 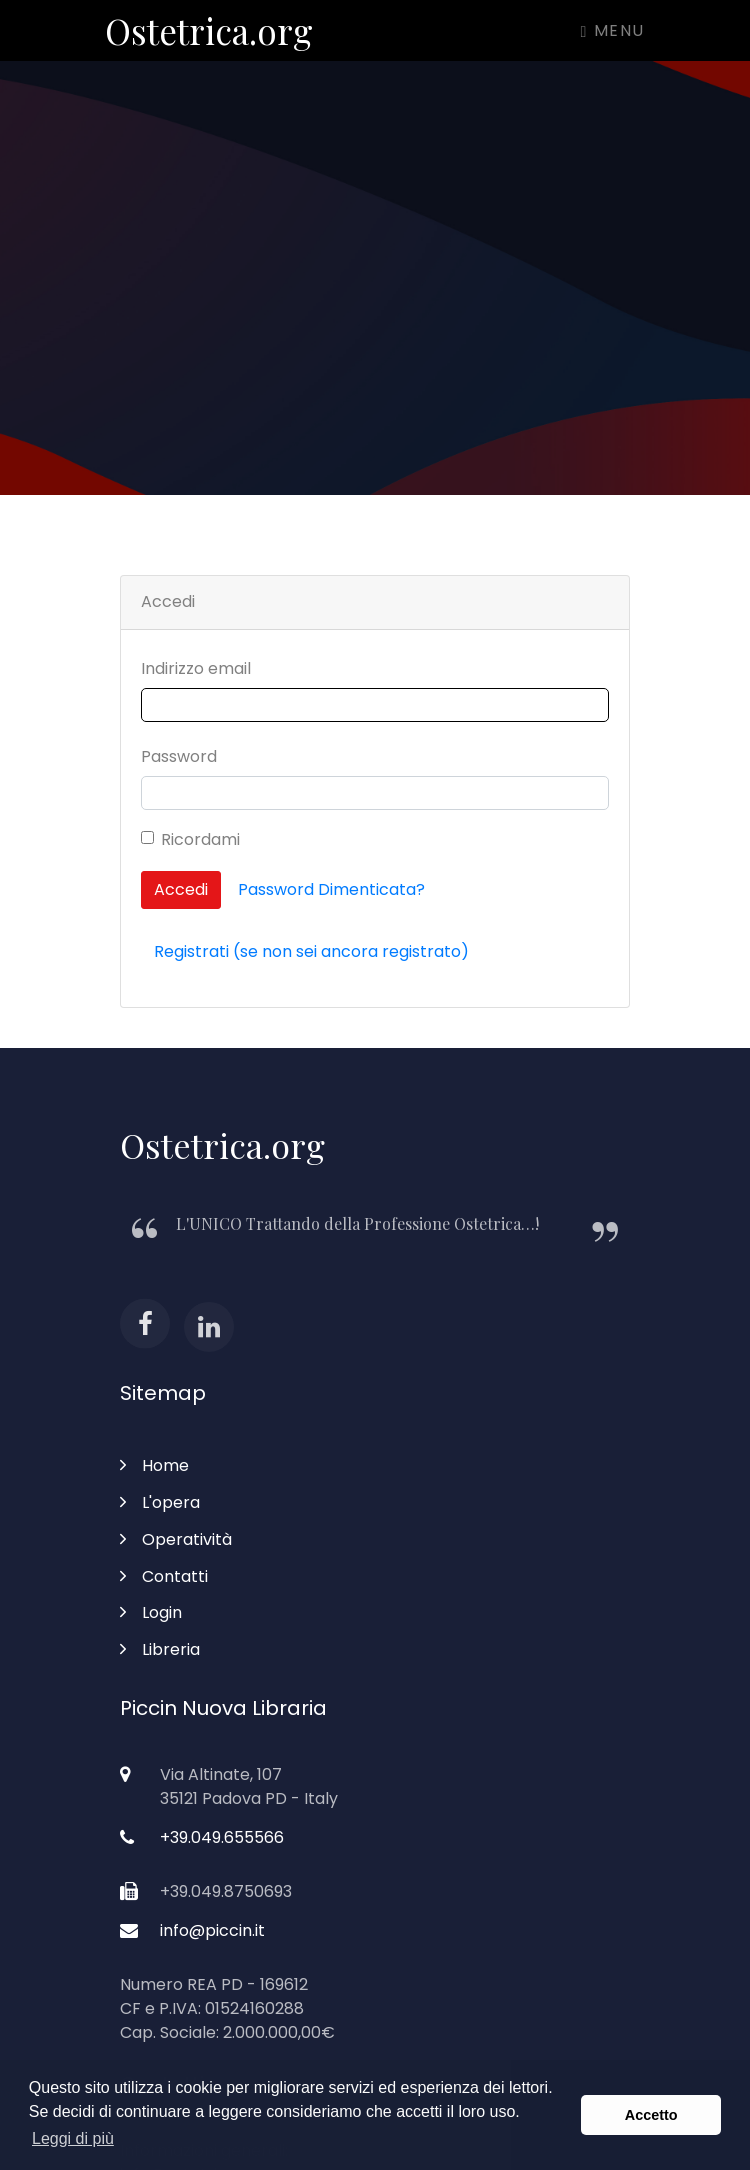 What do you see at coordinates (73, 2138) in the screenshot?
I see `Leggi di più [button]` at bounding box center [73, 2138].